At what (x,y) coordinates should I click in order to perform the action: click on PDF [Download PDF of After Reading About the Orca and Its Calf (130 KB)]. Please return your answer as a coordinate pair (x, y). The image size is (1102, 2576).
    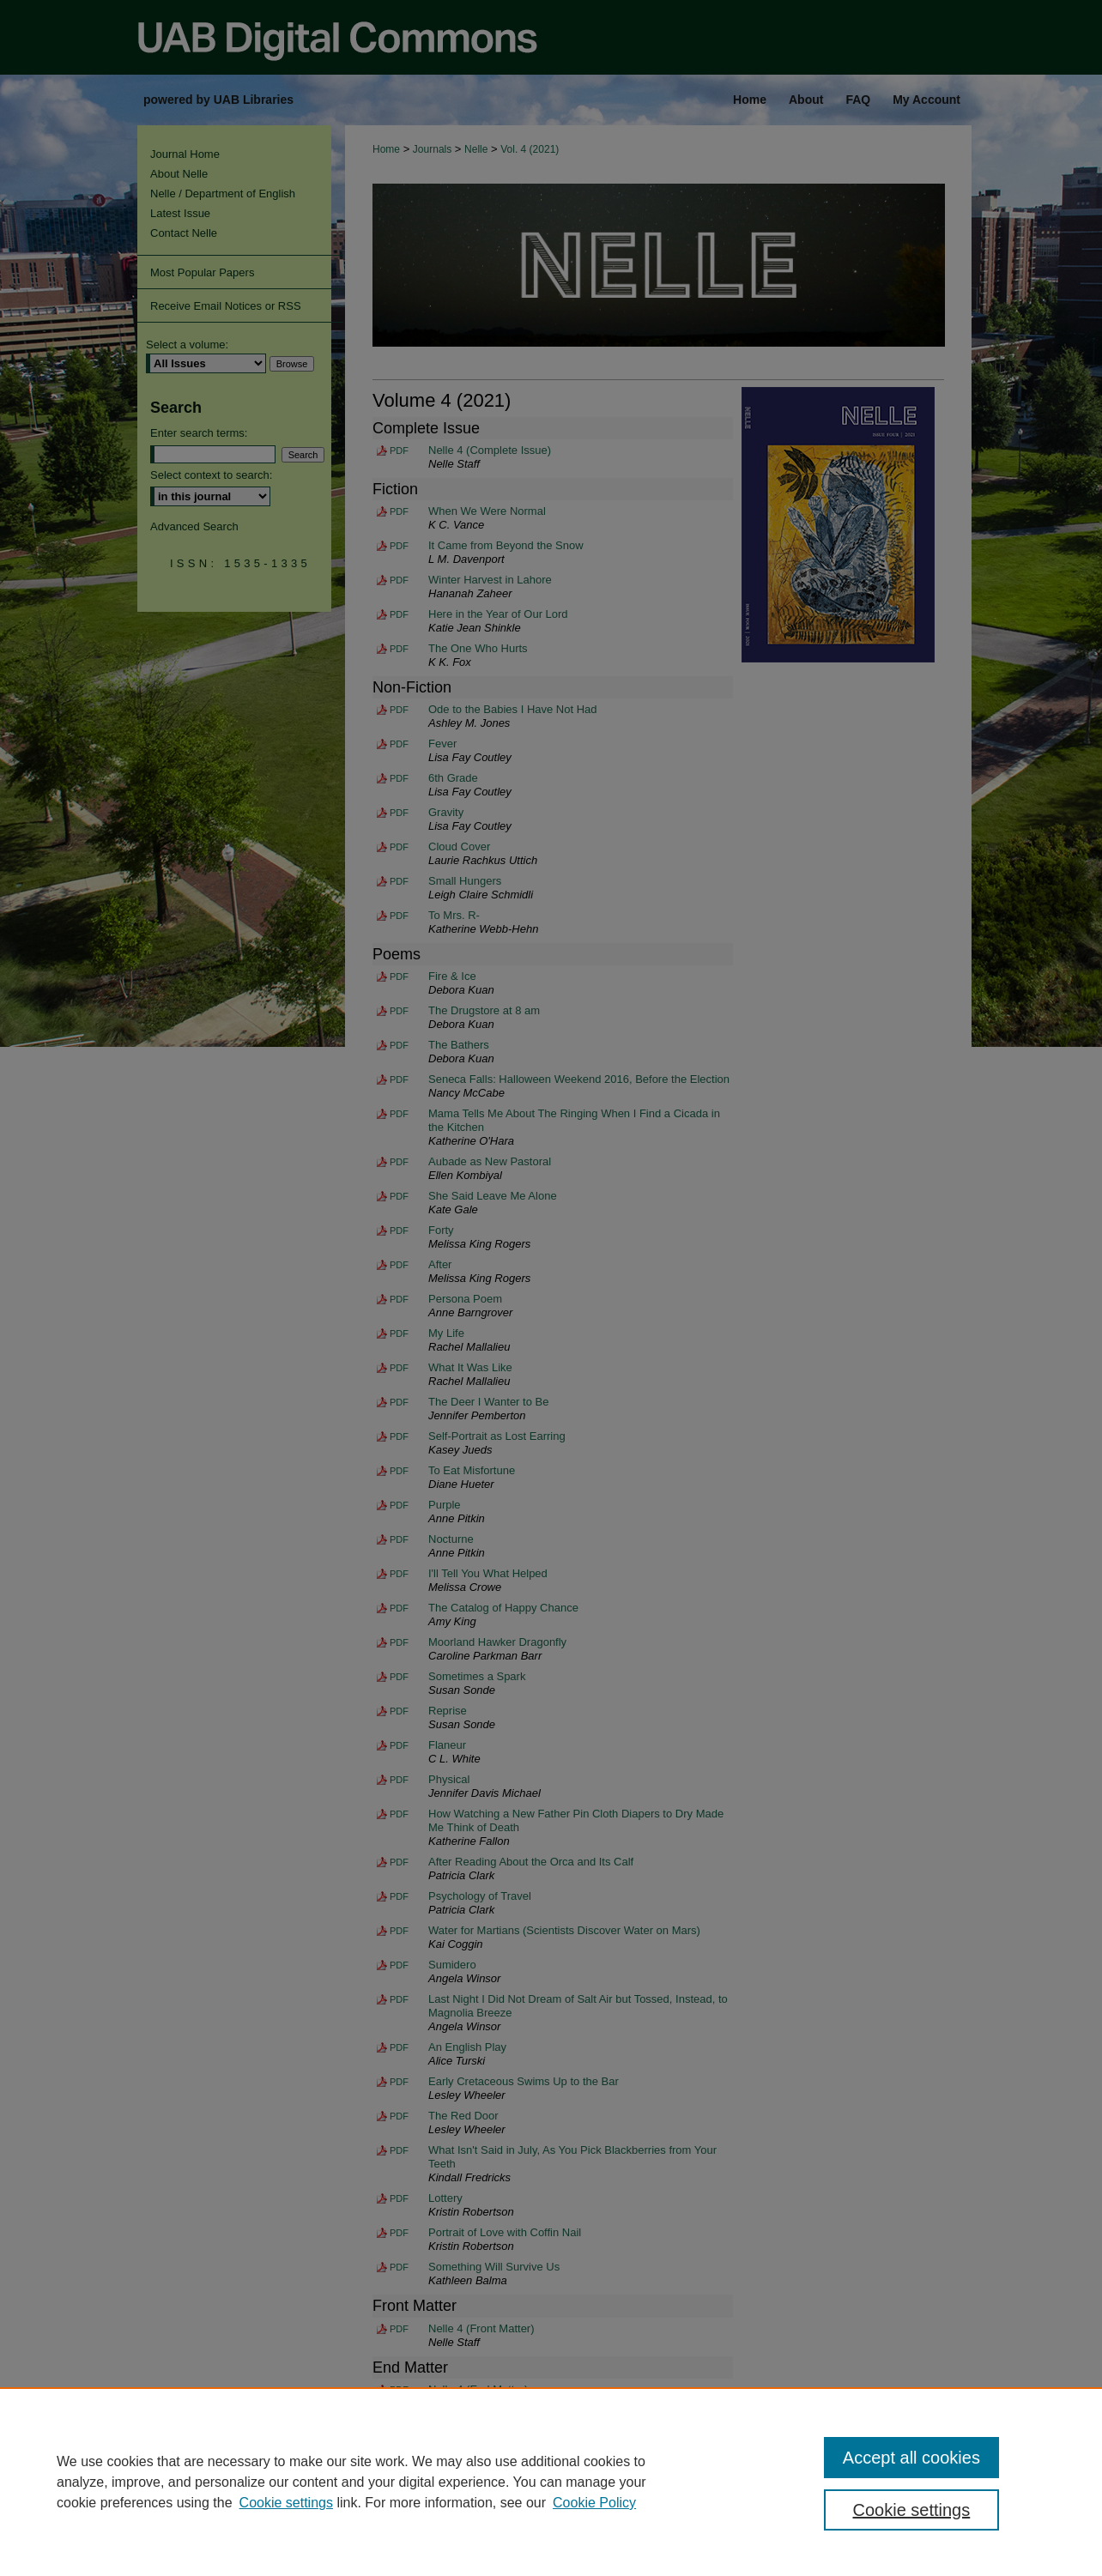
    Looking at the image, I should click on (399, 1862).